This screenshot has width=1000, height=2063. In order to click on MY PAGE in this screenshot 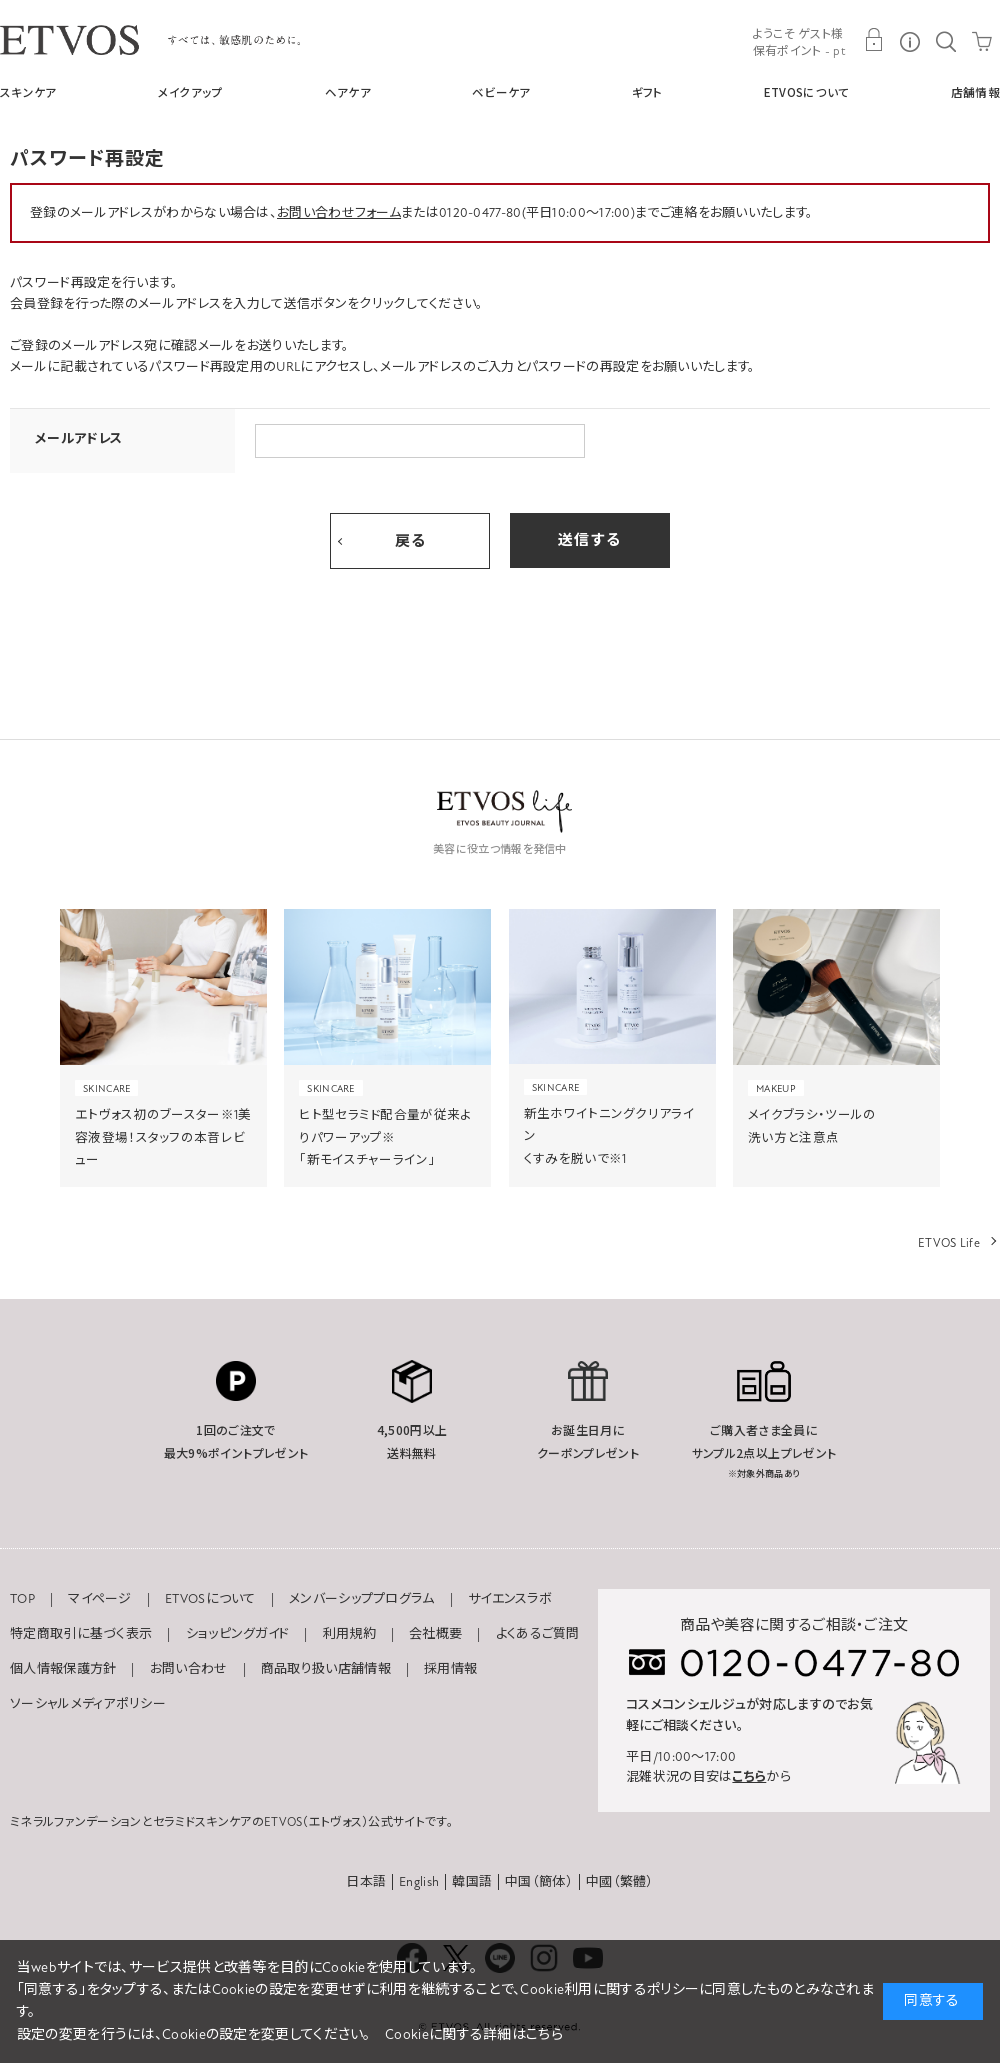, I will do `click(874, 40)`.